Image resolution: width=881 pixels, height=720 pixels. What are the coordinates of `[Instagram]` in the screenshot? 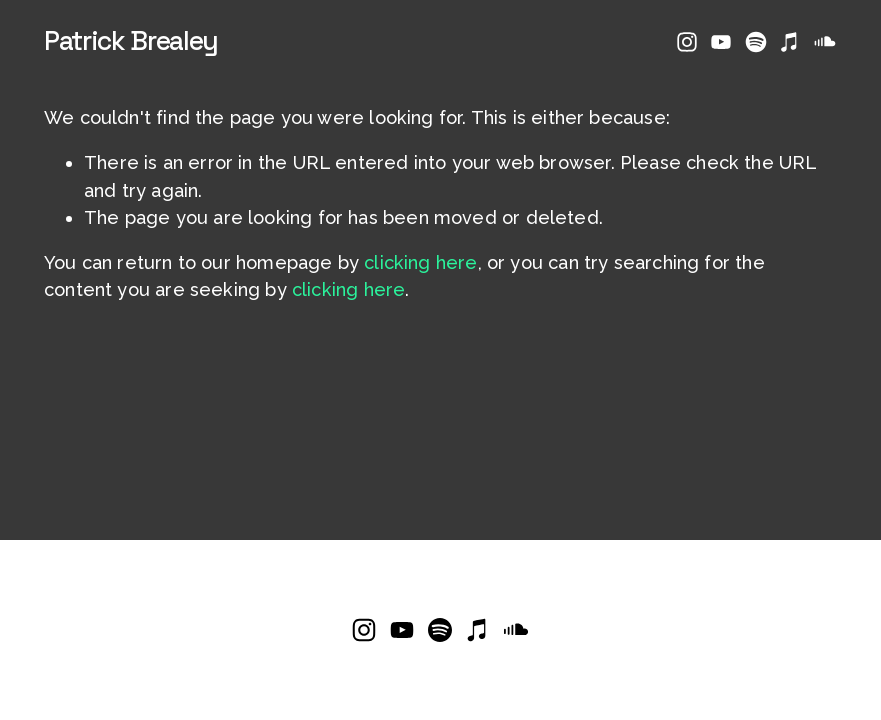 It's located at (687, 42).